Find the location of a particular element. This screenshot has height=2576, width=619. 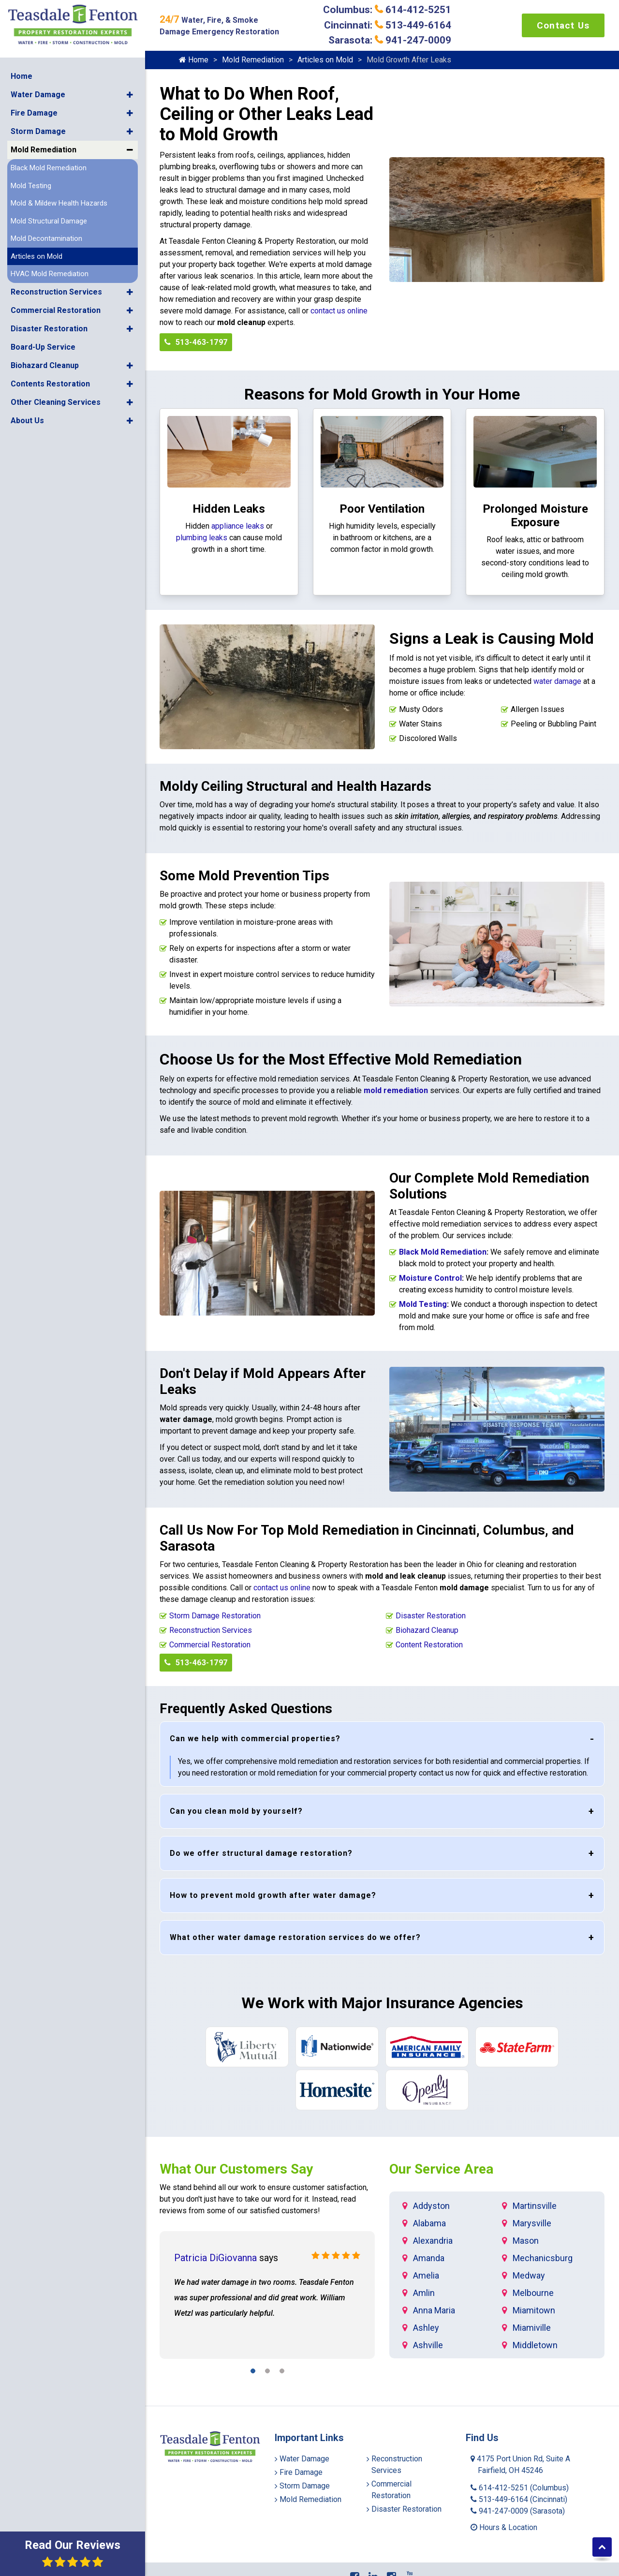

Ashley is located at coordinates (426, 2328).